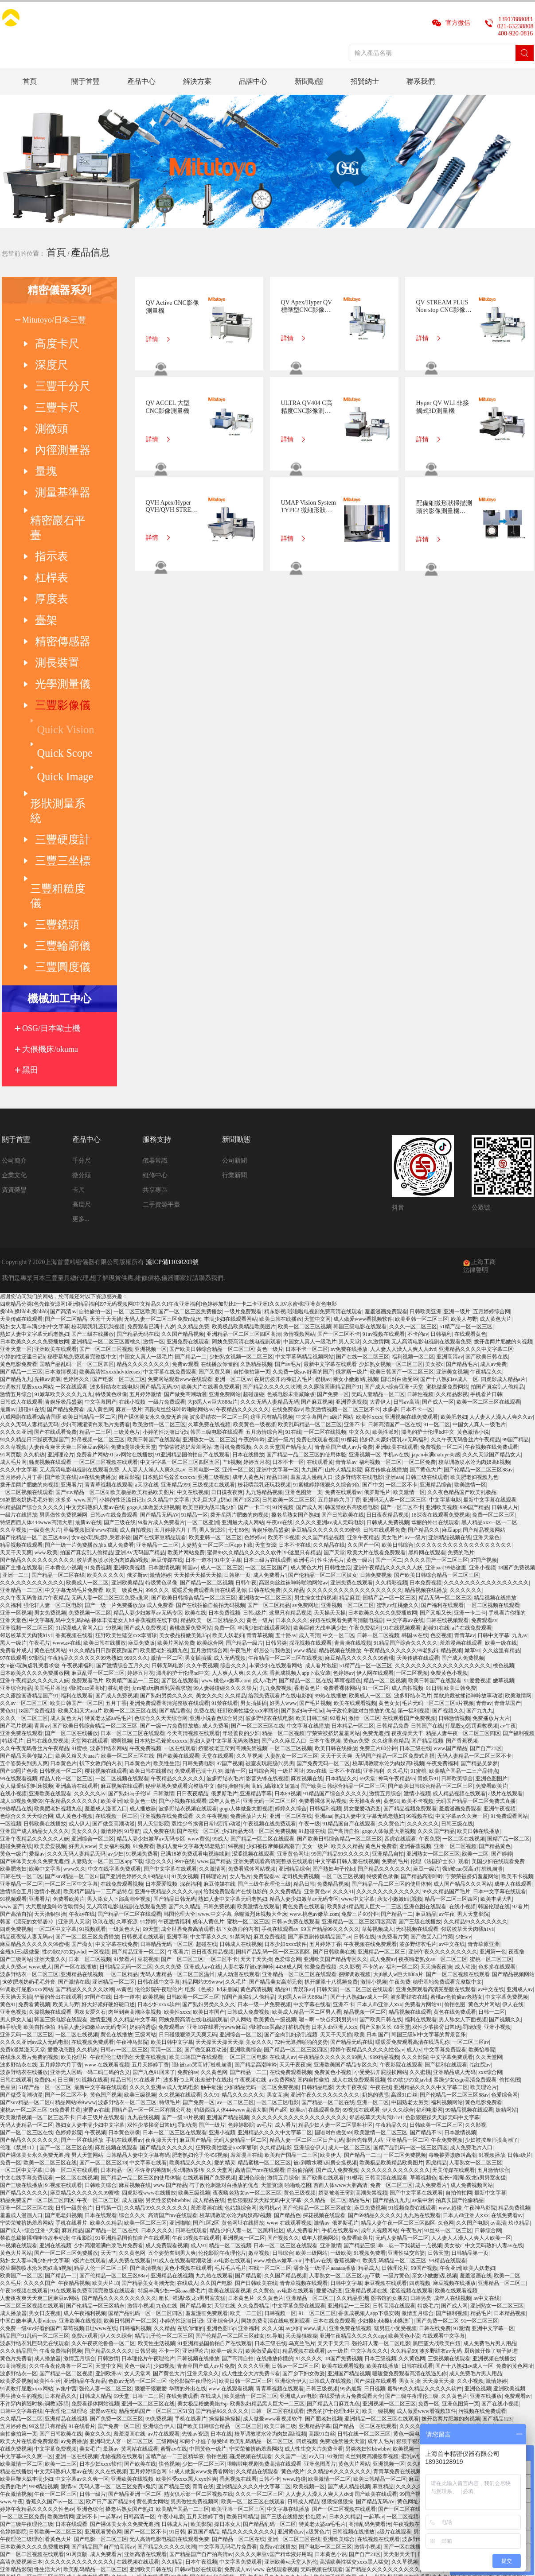 This screenshot has width=535, height=2576. Describe the element at coordinates (283, 1471) in the screenshot. I see `好男人www` at that location.